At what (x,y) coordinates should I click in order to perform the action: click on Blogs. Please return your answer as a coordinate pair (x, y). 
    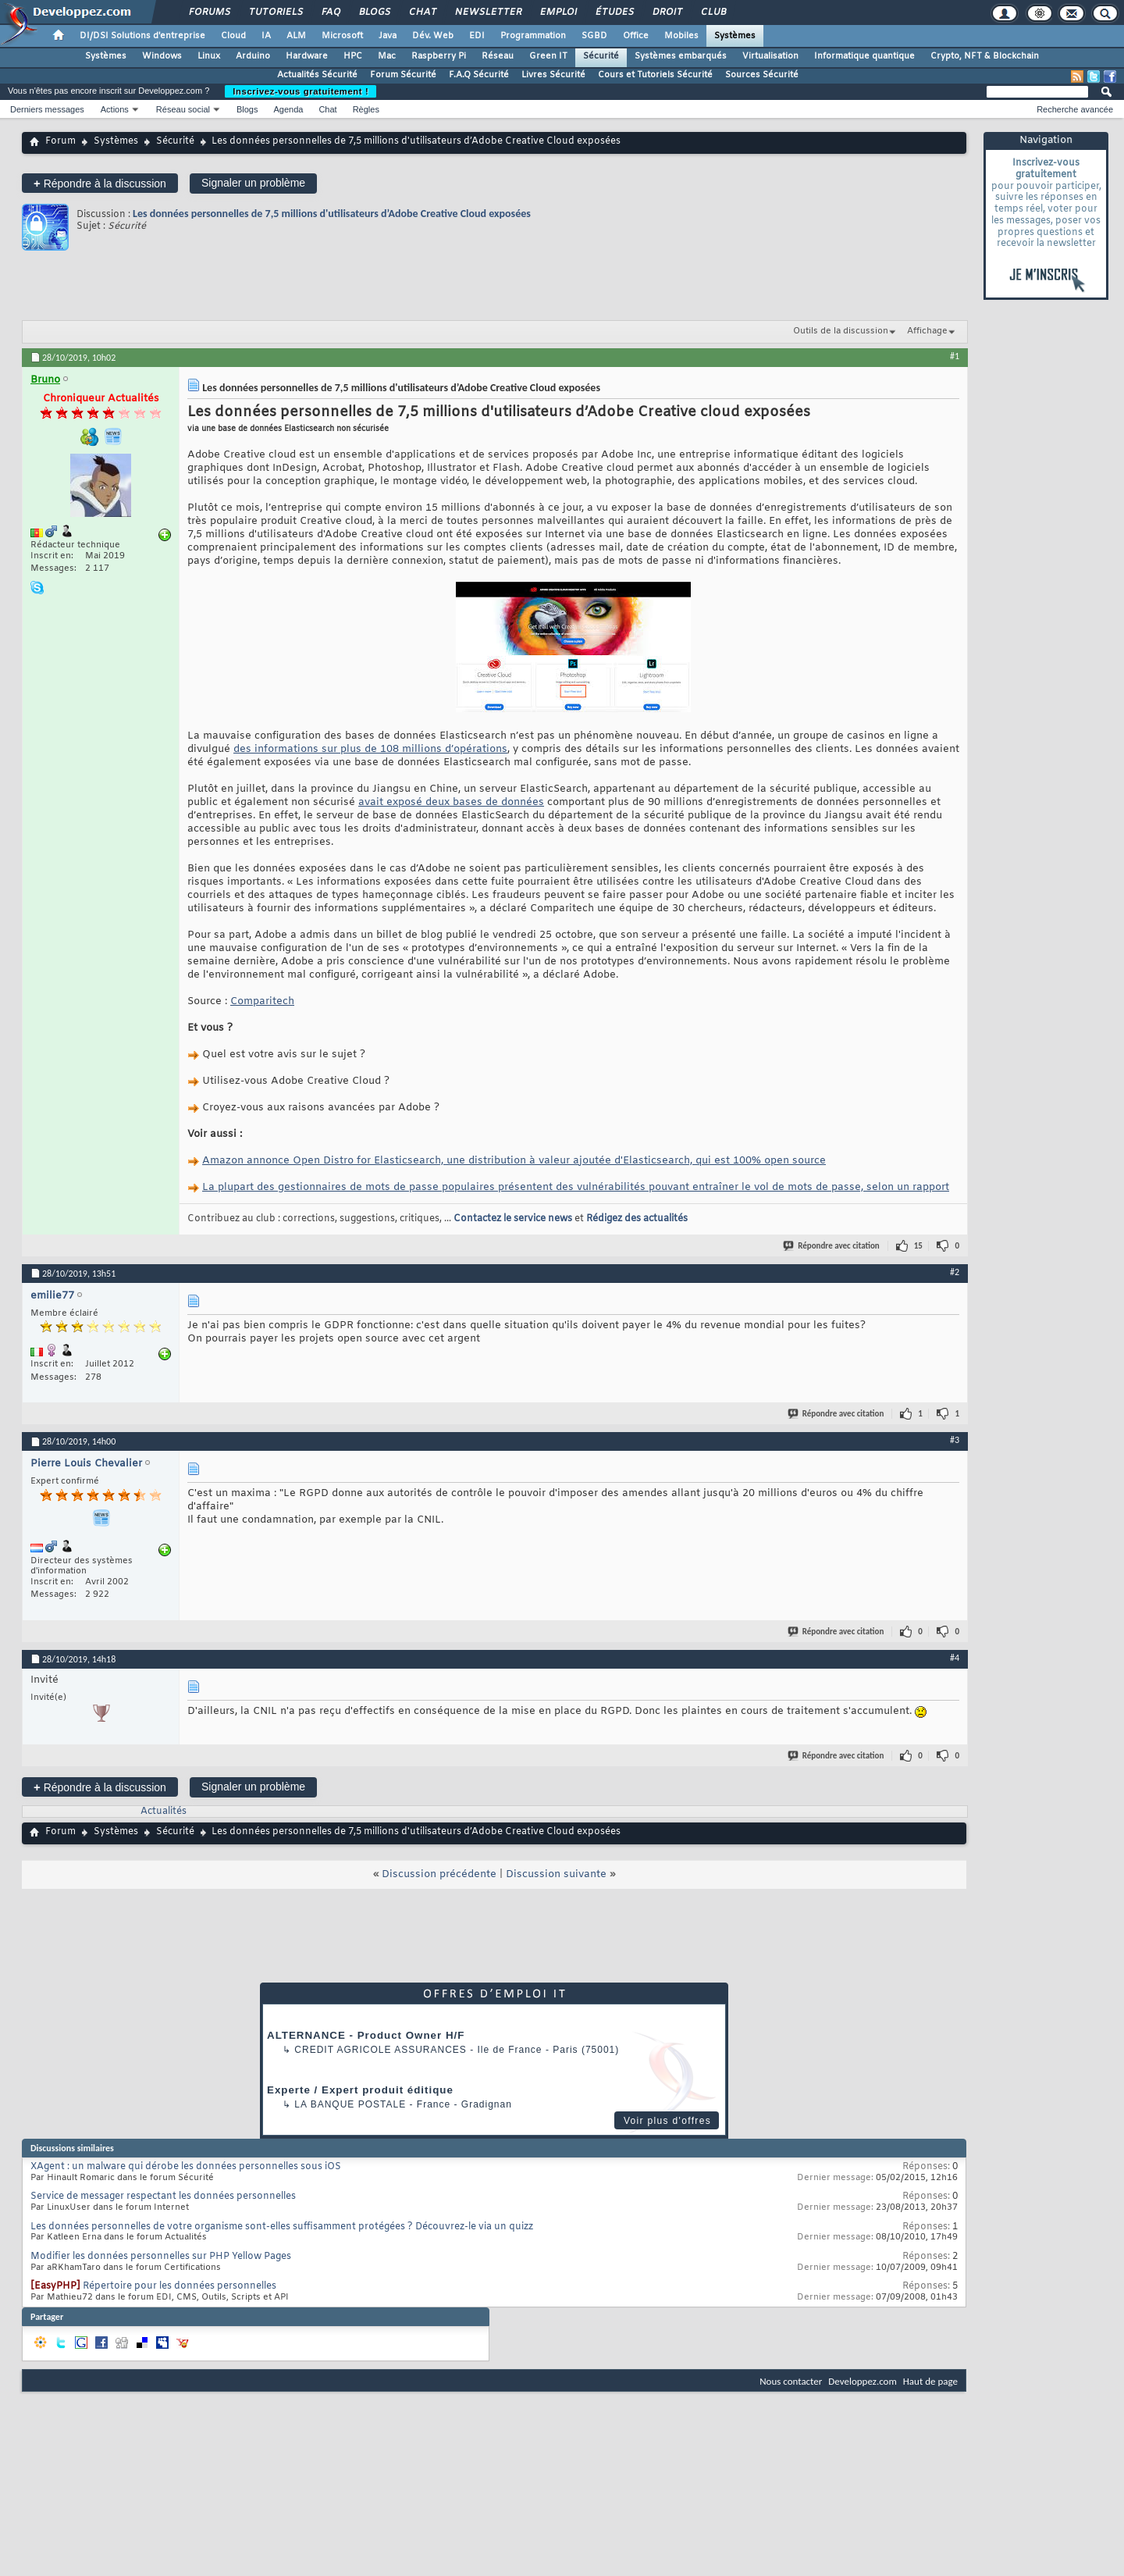
    Looking at the image, I should click on (374, 12).